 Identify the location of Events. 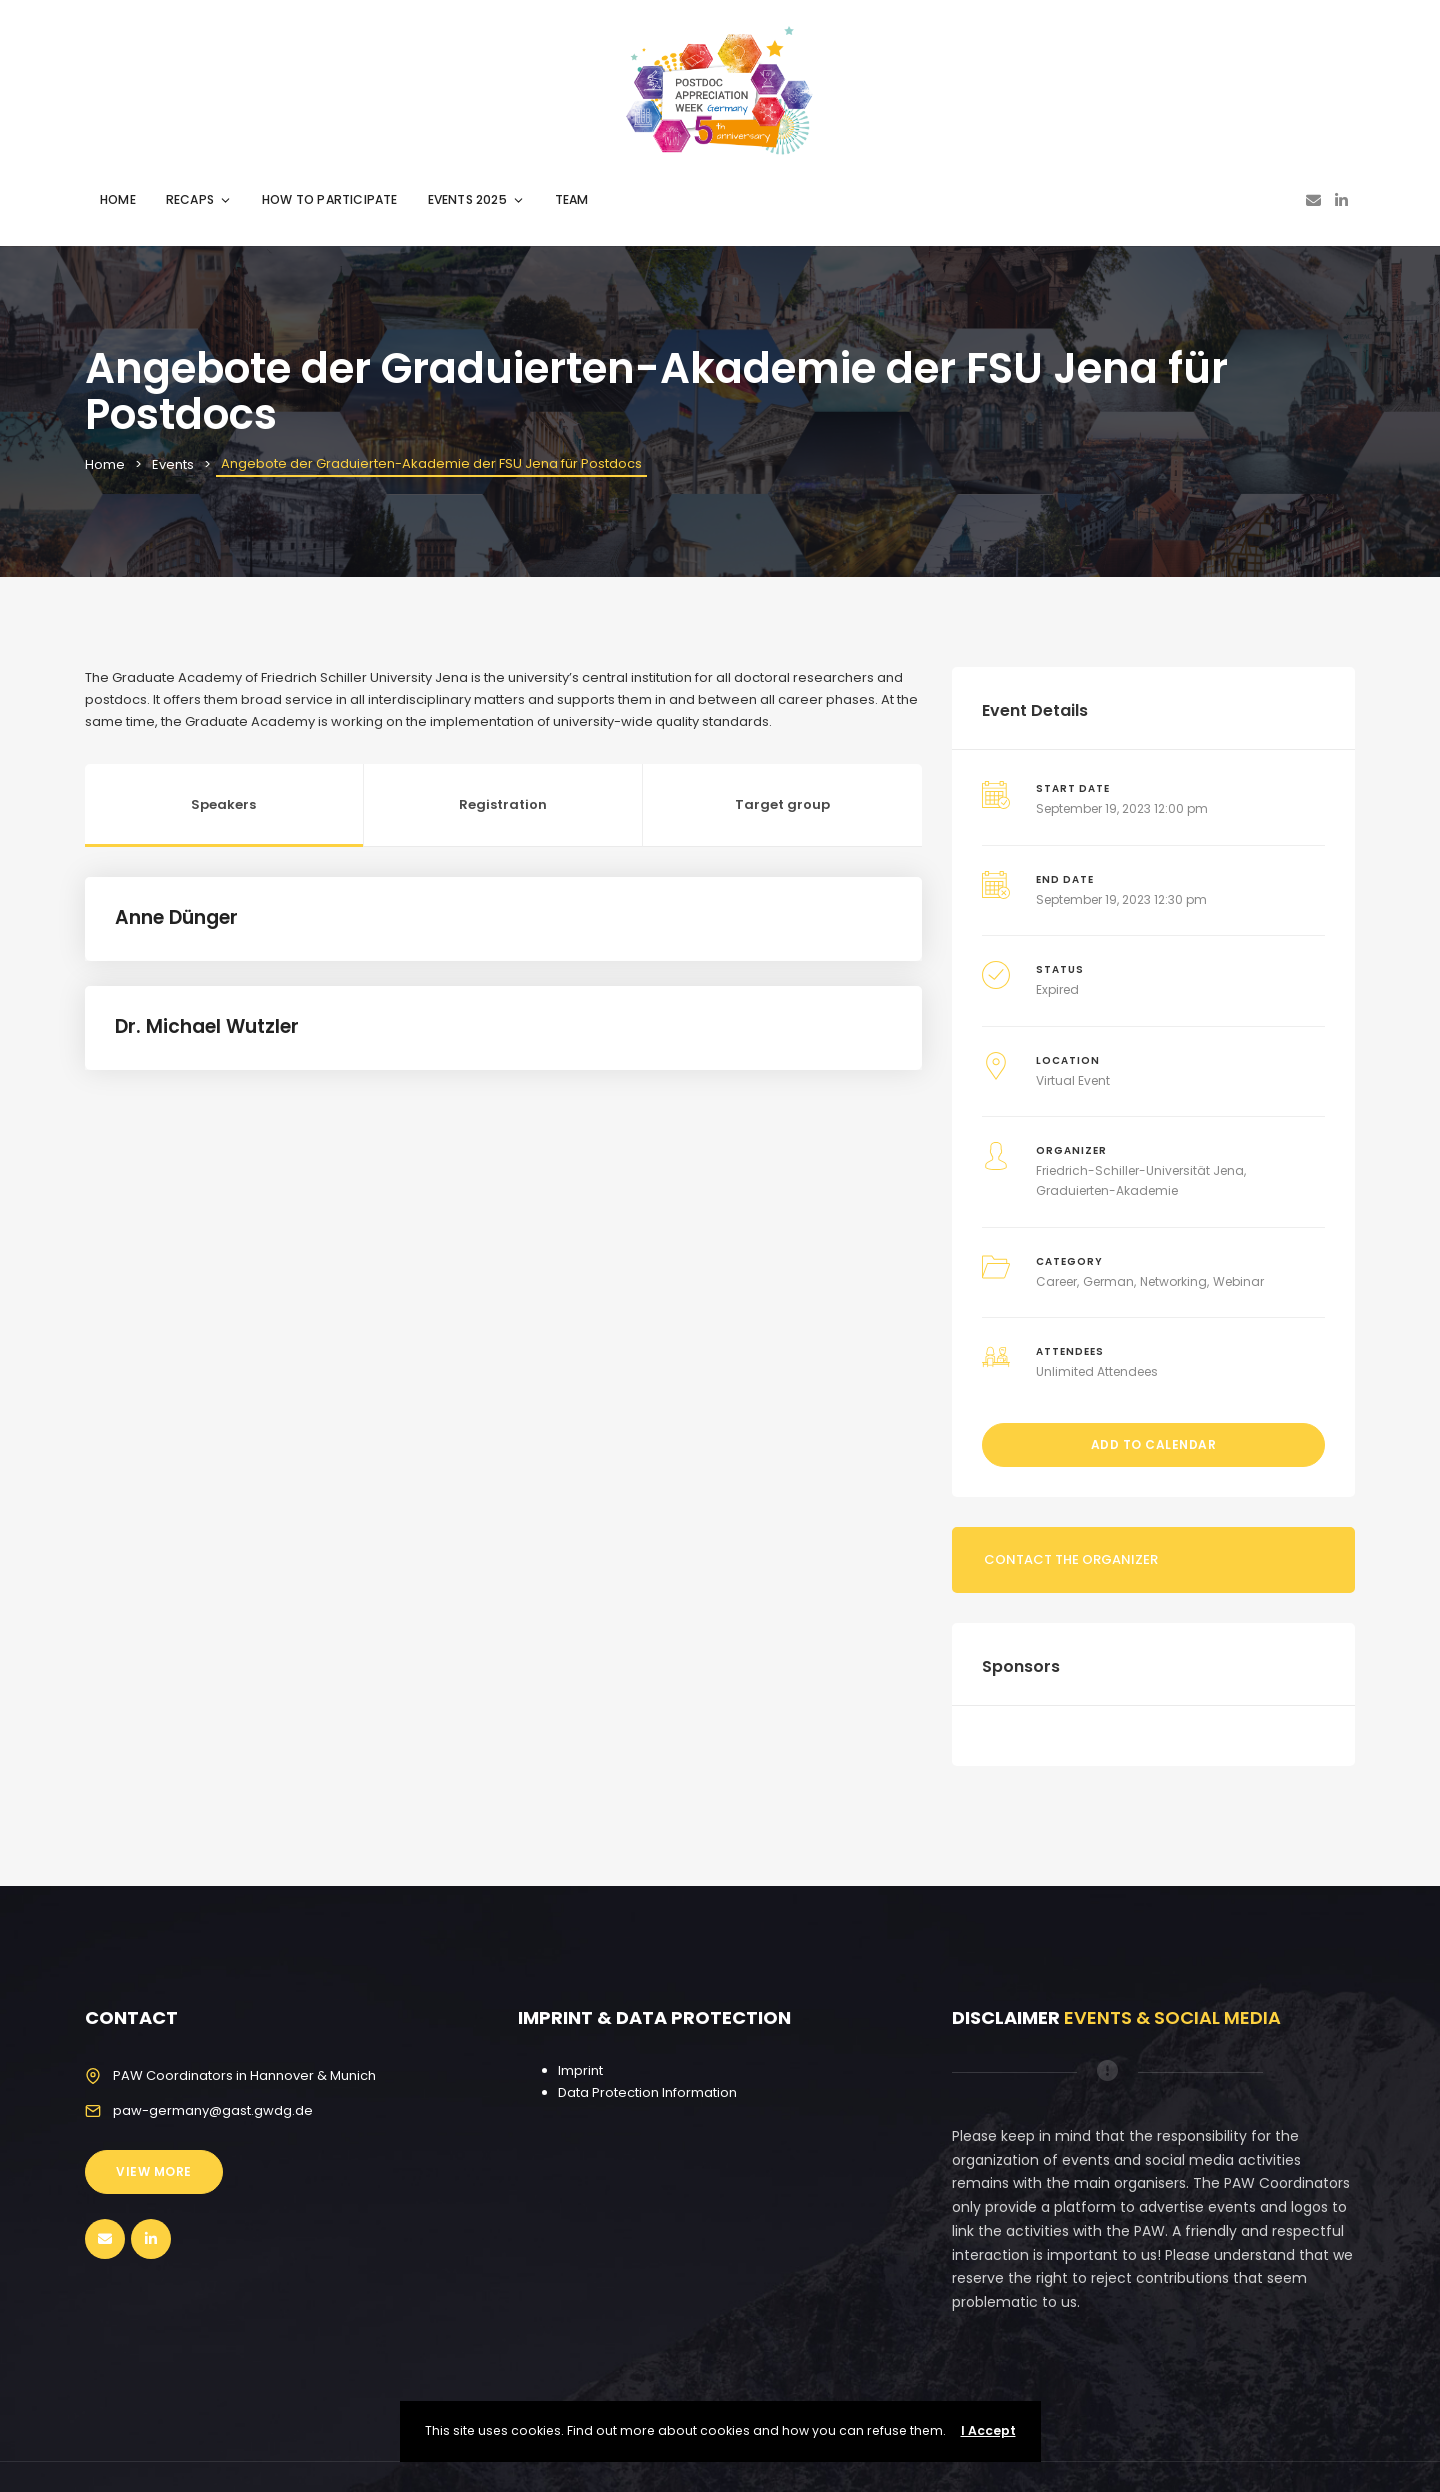
(173, 464).